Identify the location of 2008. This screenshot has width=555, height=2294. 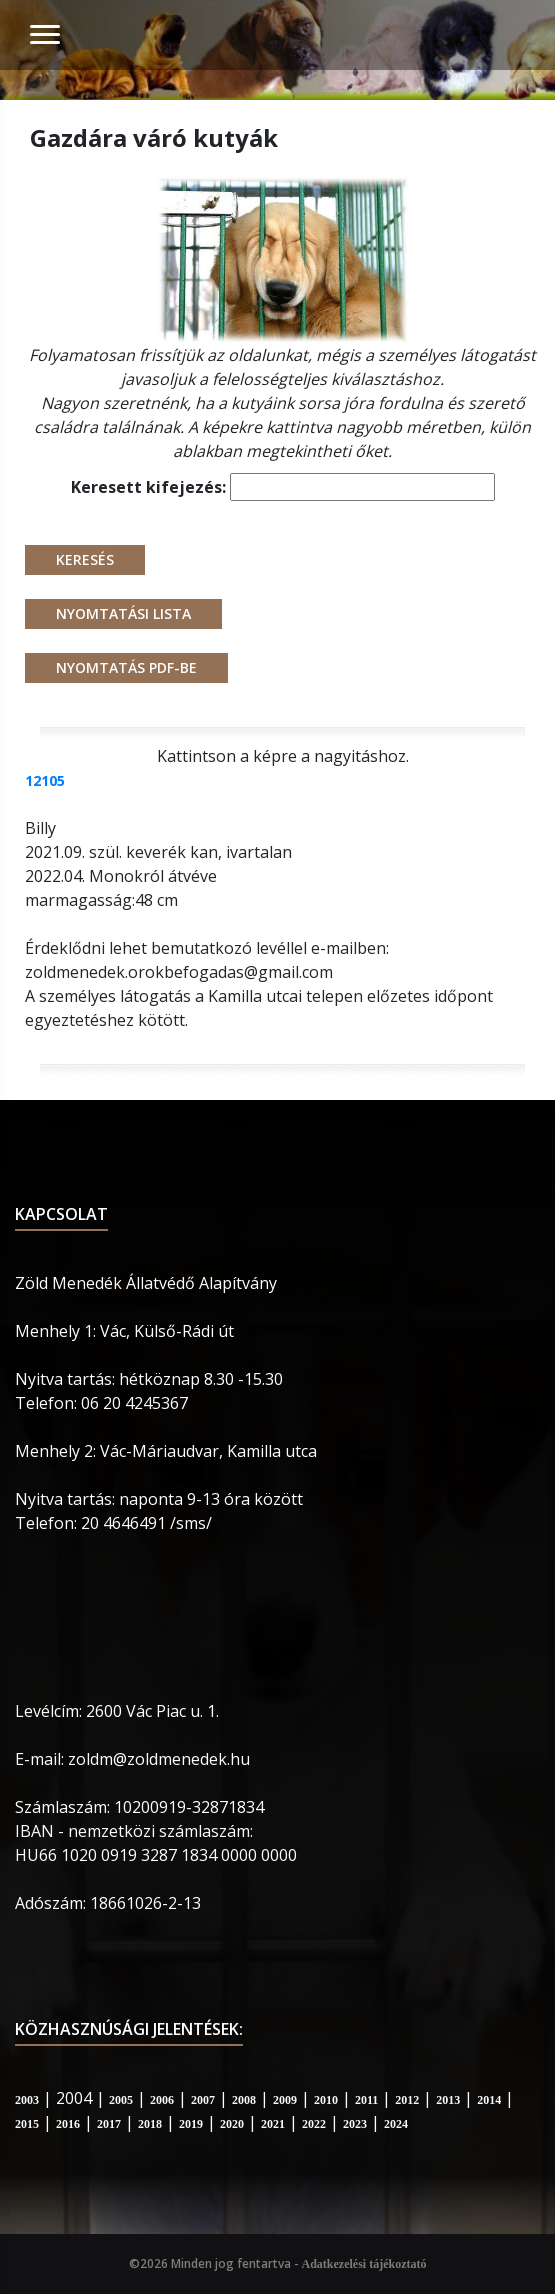
(244, 2100).